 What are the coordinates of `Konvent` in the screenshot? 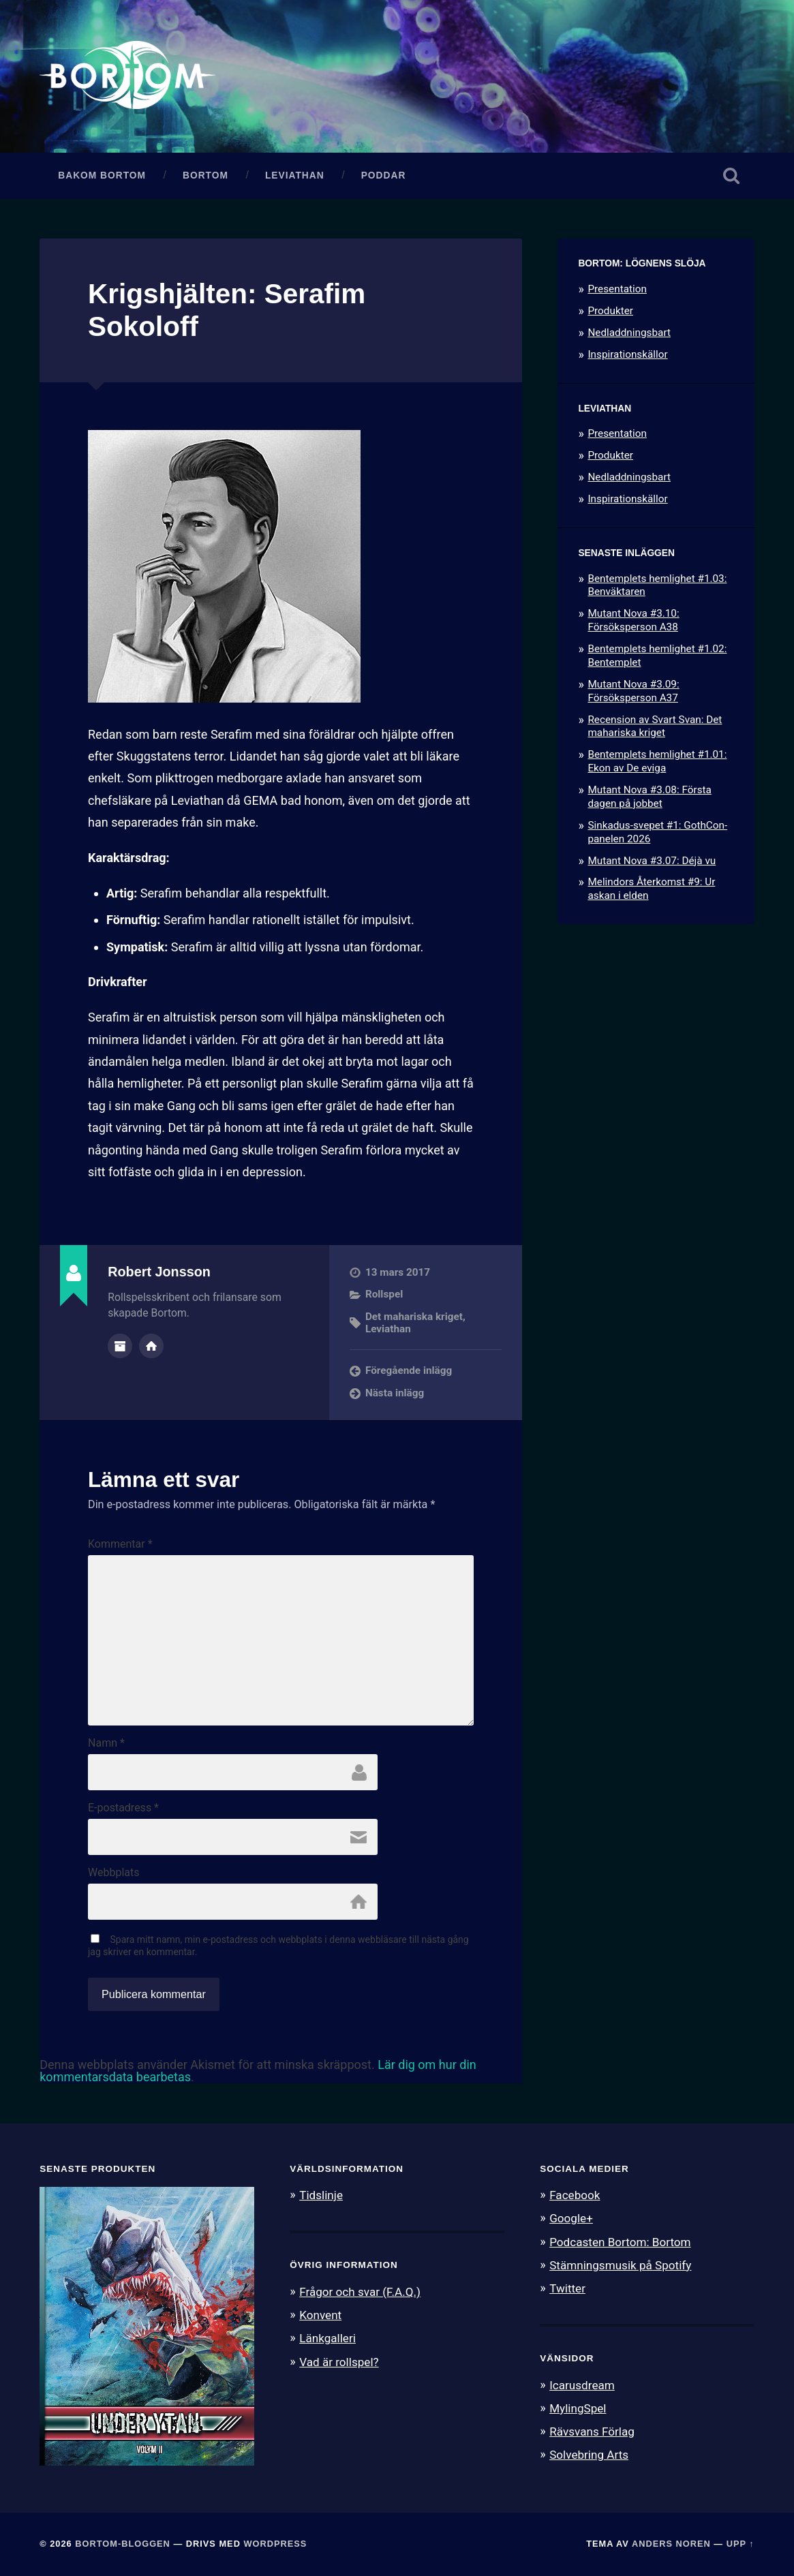 It's located at (320, 2315).